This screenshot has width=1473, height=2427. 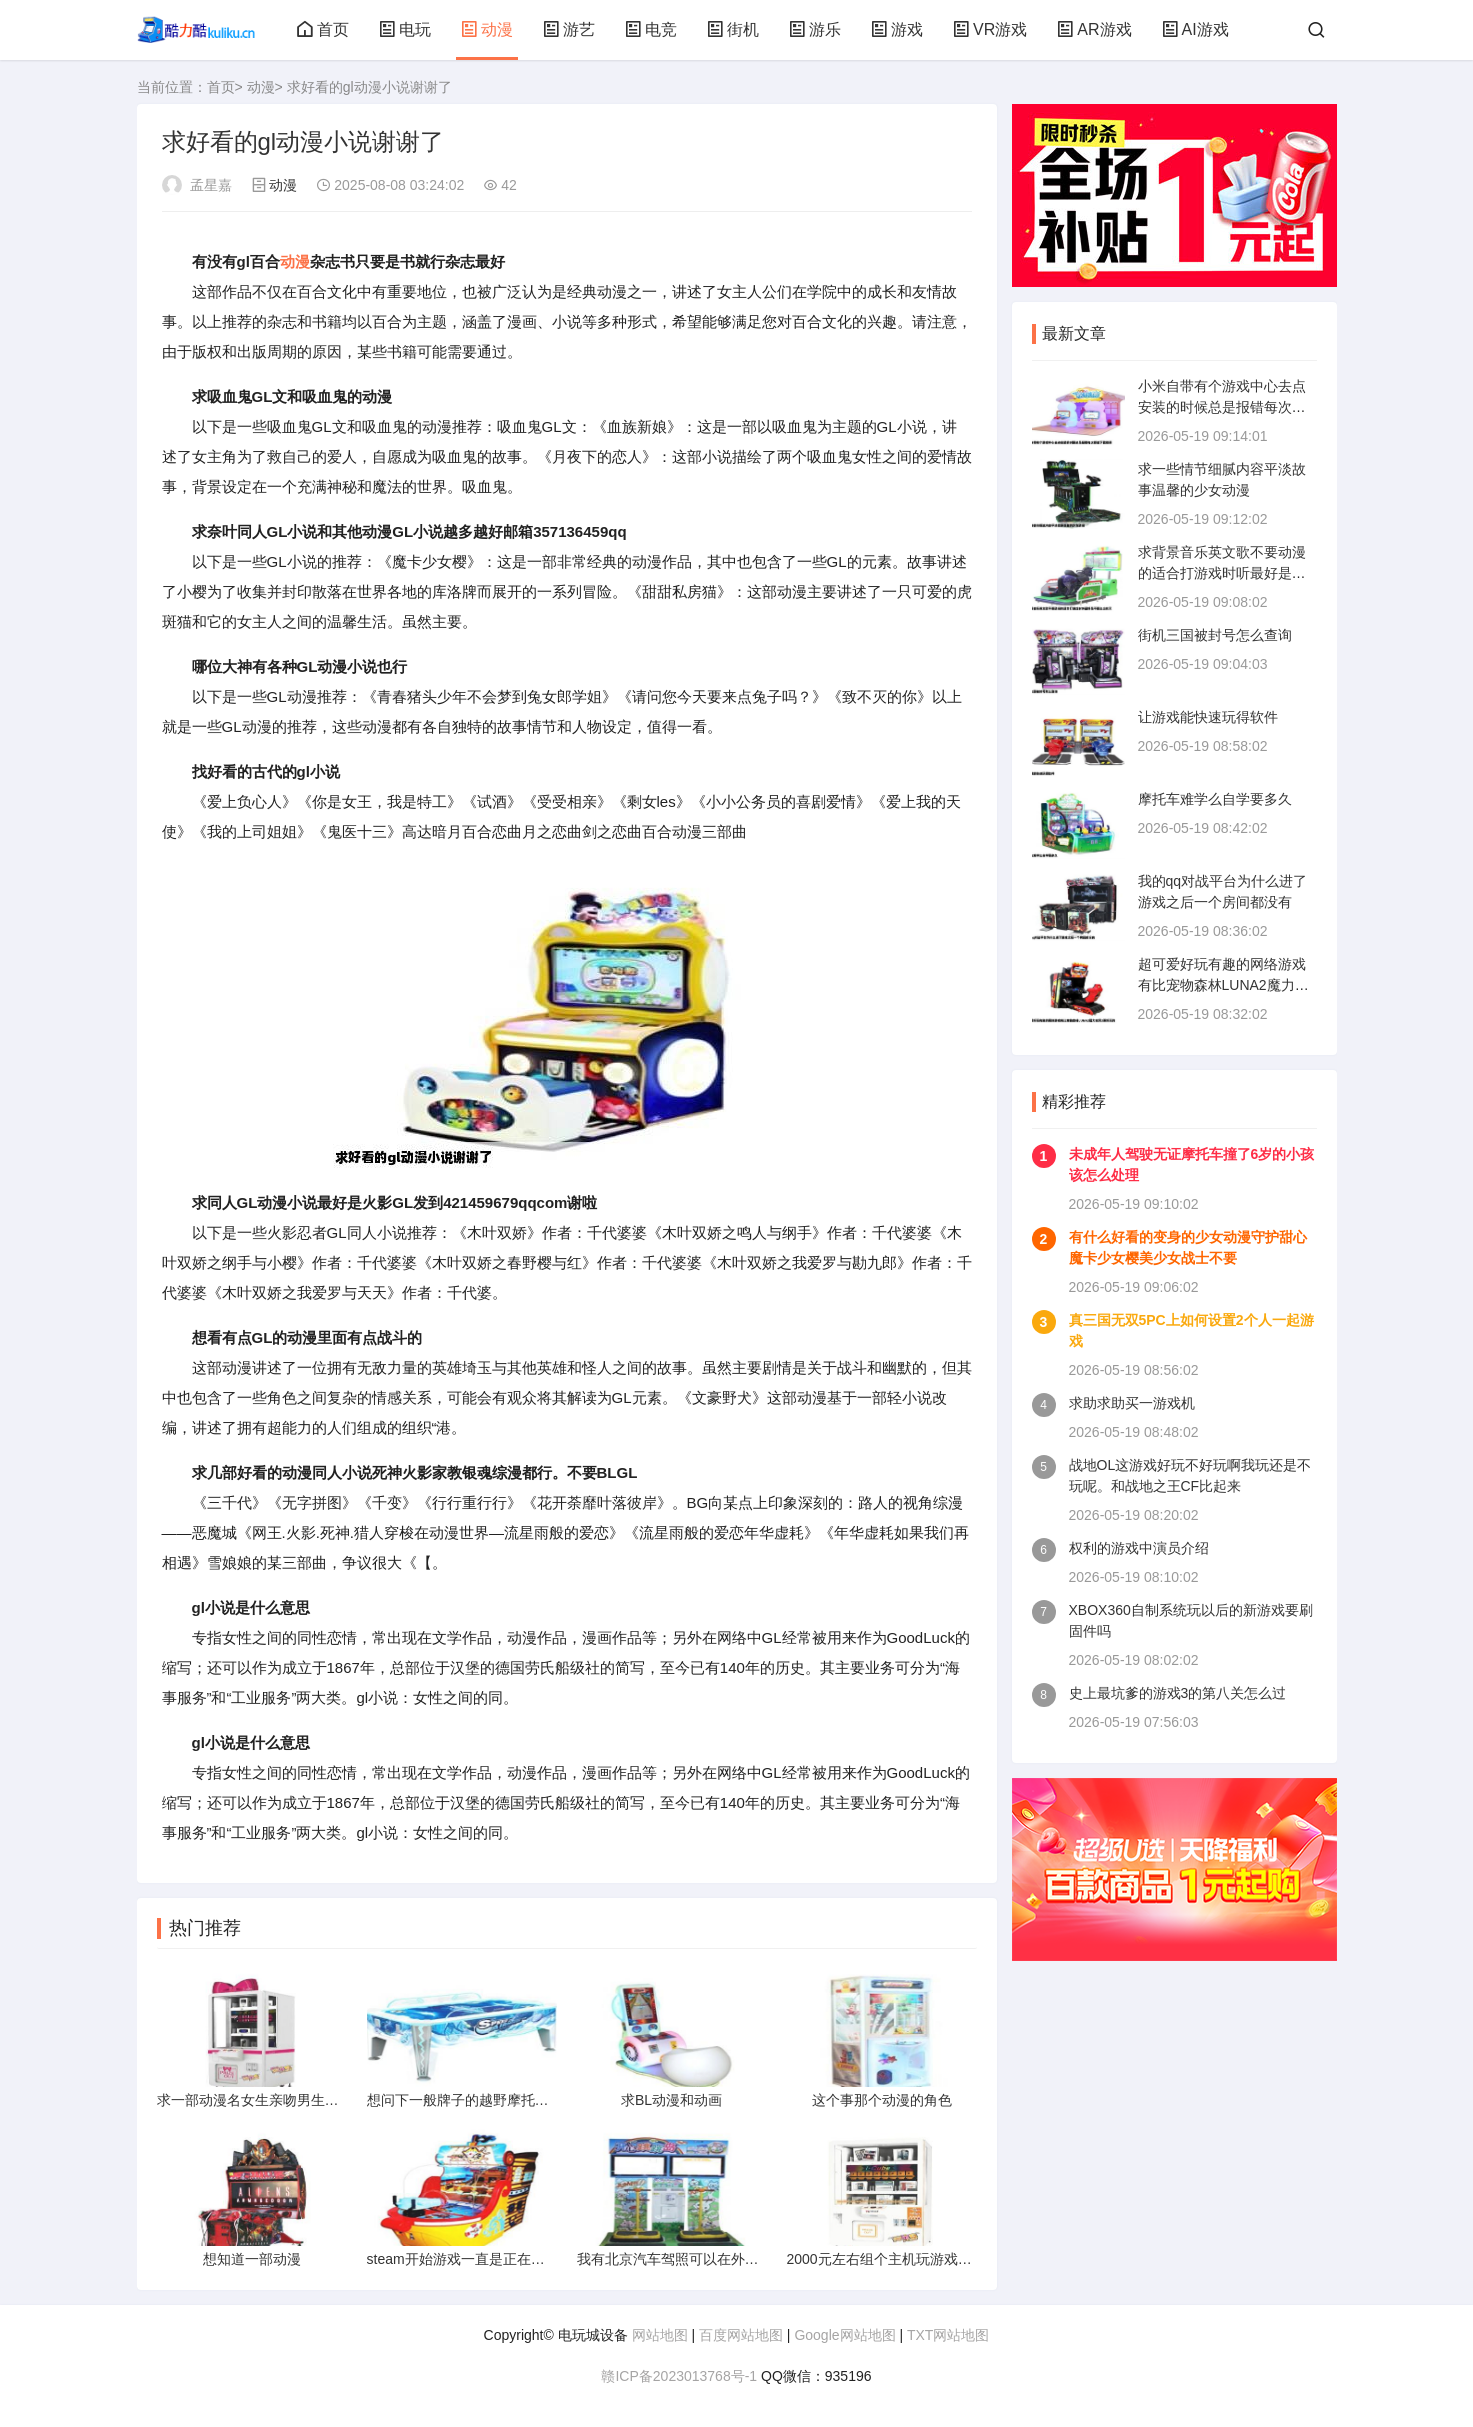 I want to click on 街机, so click(x=733, y=29).